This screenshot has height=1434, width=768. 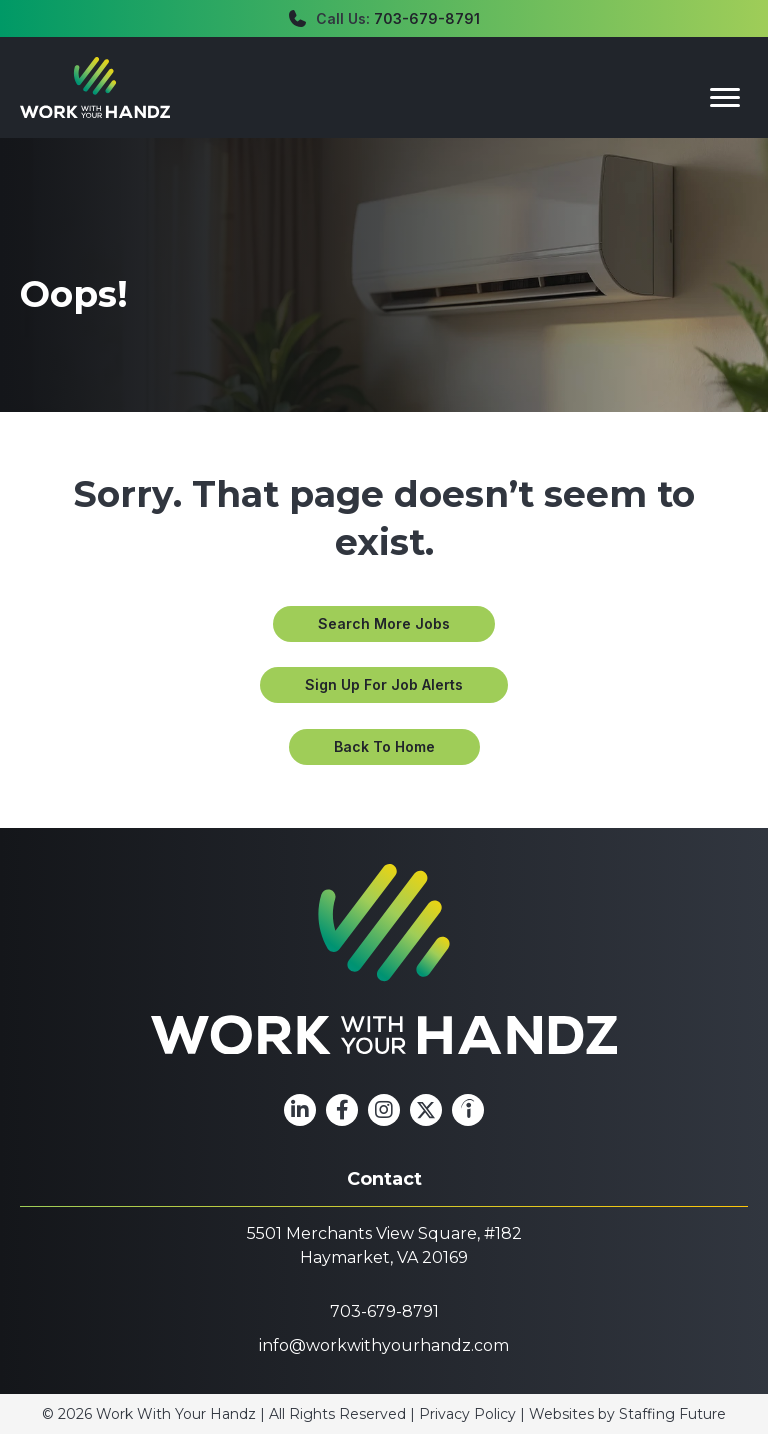 What do you see at coordinates (725, 98) in the screenshot?
I see `[Menu]` at bounding box center [725, 98].